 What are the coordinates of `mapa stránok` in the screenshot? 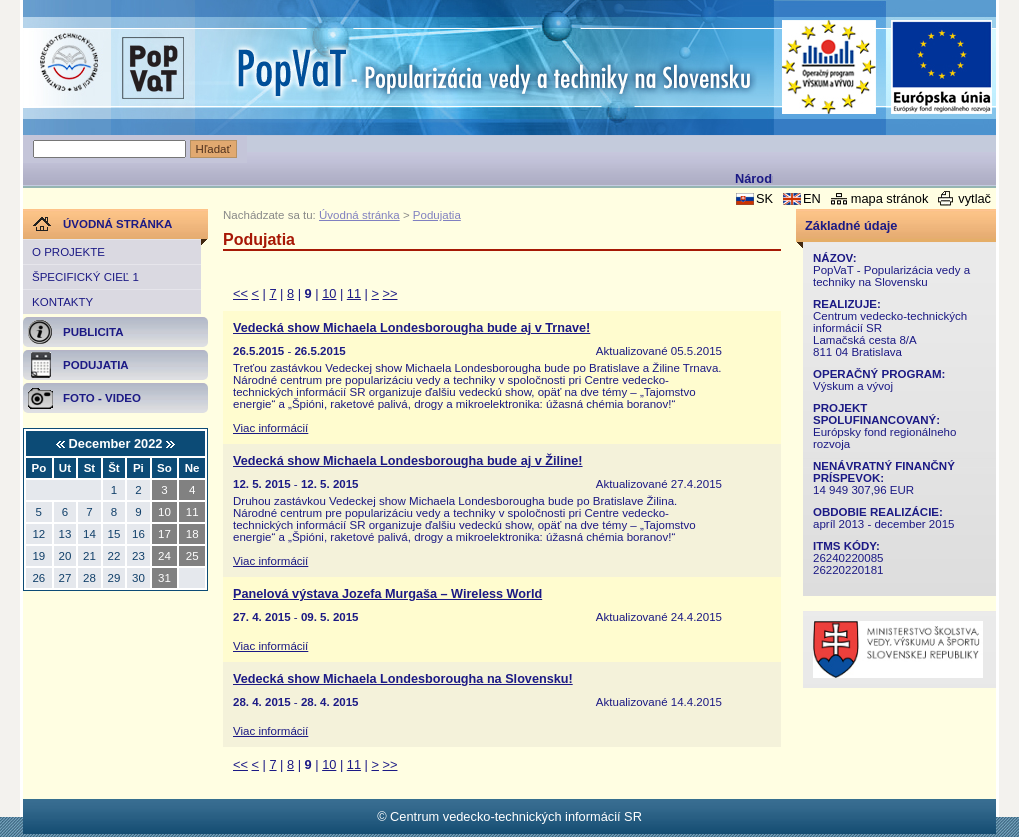 It's located at (890, 198).